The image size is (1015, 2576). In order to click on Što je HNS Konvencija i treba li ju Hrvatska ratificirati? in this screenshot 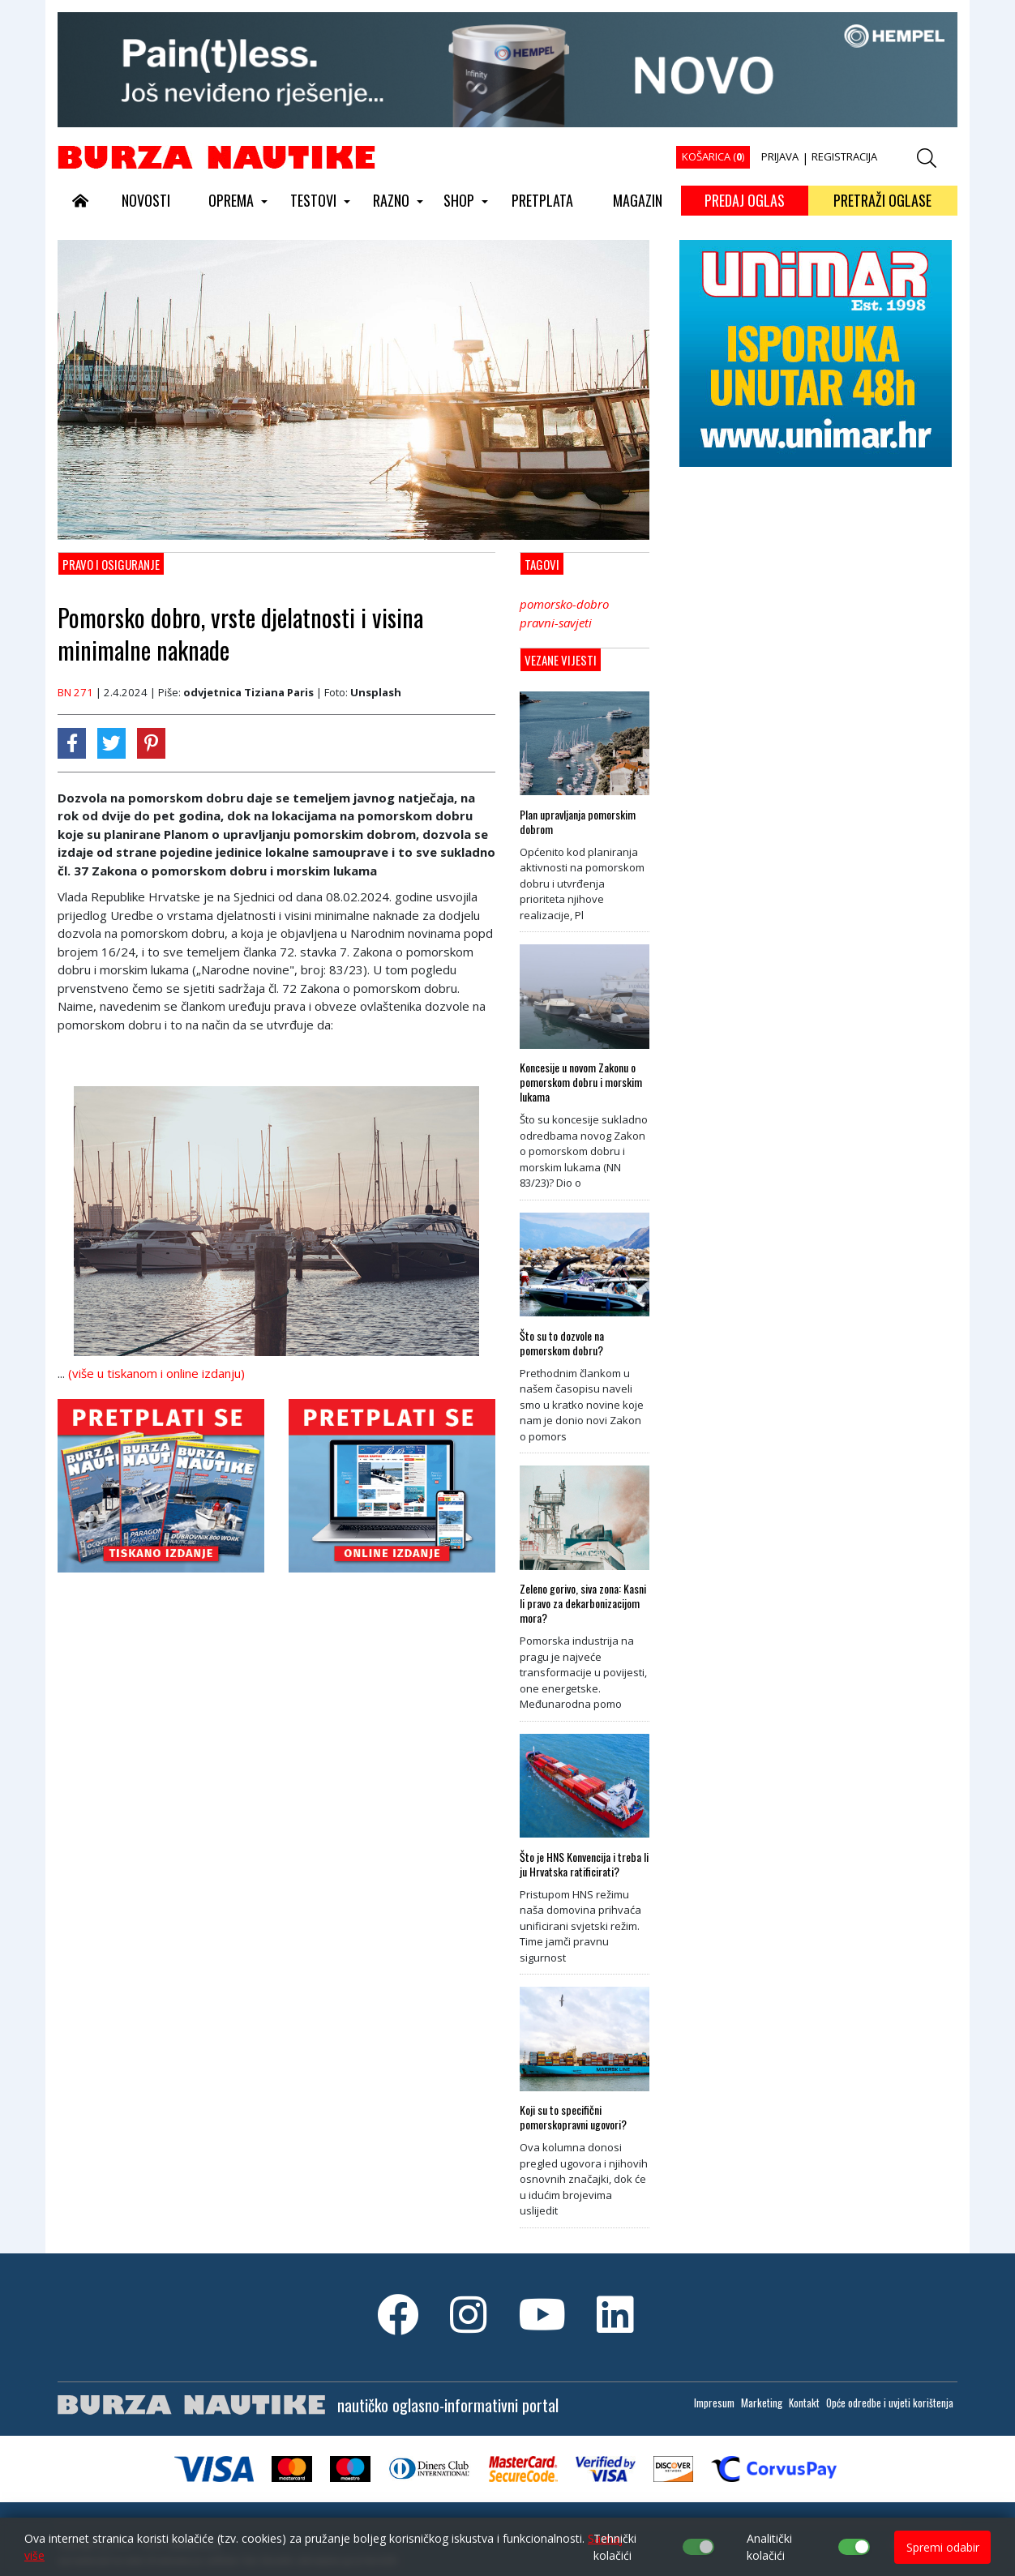, I will do `click(584, 1864)`.